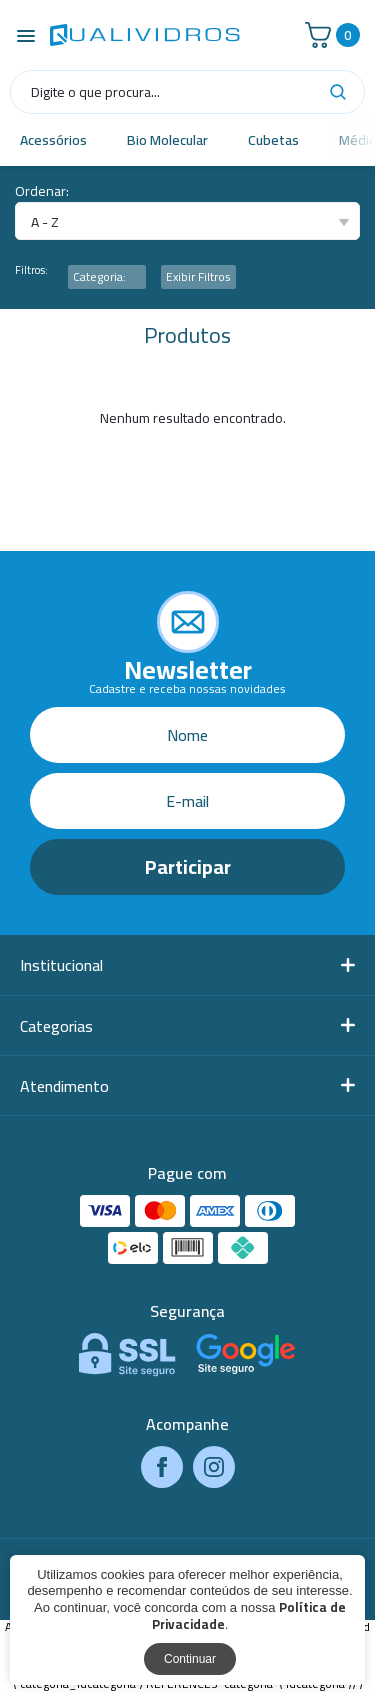  Describe the element at coordinates (273, 140) in the screenshot. I see `Cubetas` at that location.